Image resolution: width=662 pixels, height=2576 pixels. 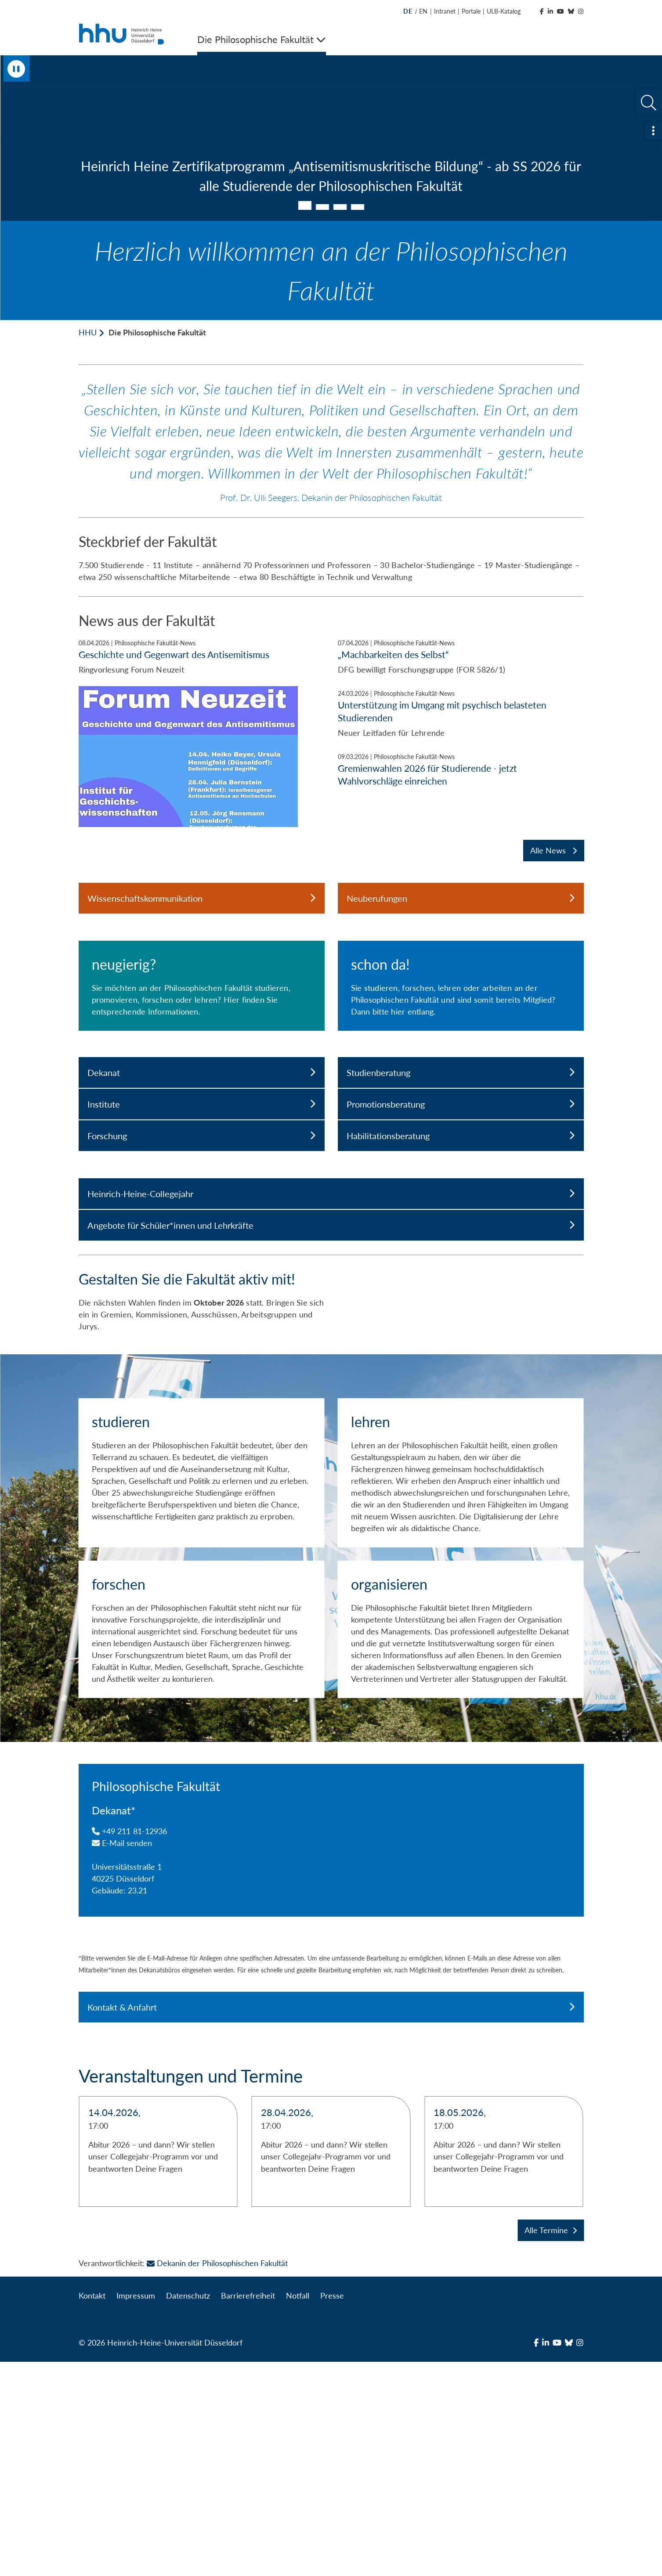 What do you see at coordinates (471, 11) in the screenshot?
I see `Portale` at bounding box center [471, 11].